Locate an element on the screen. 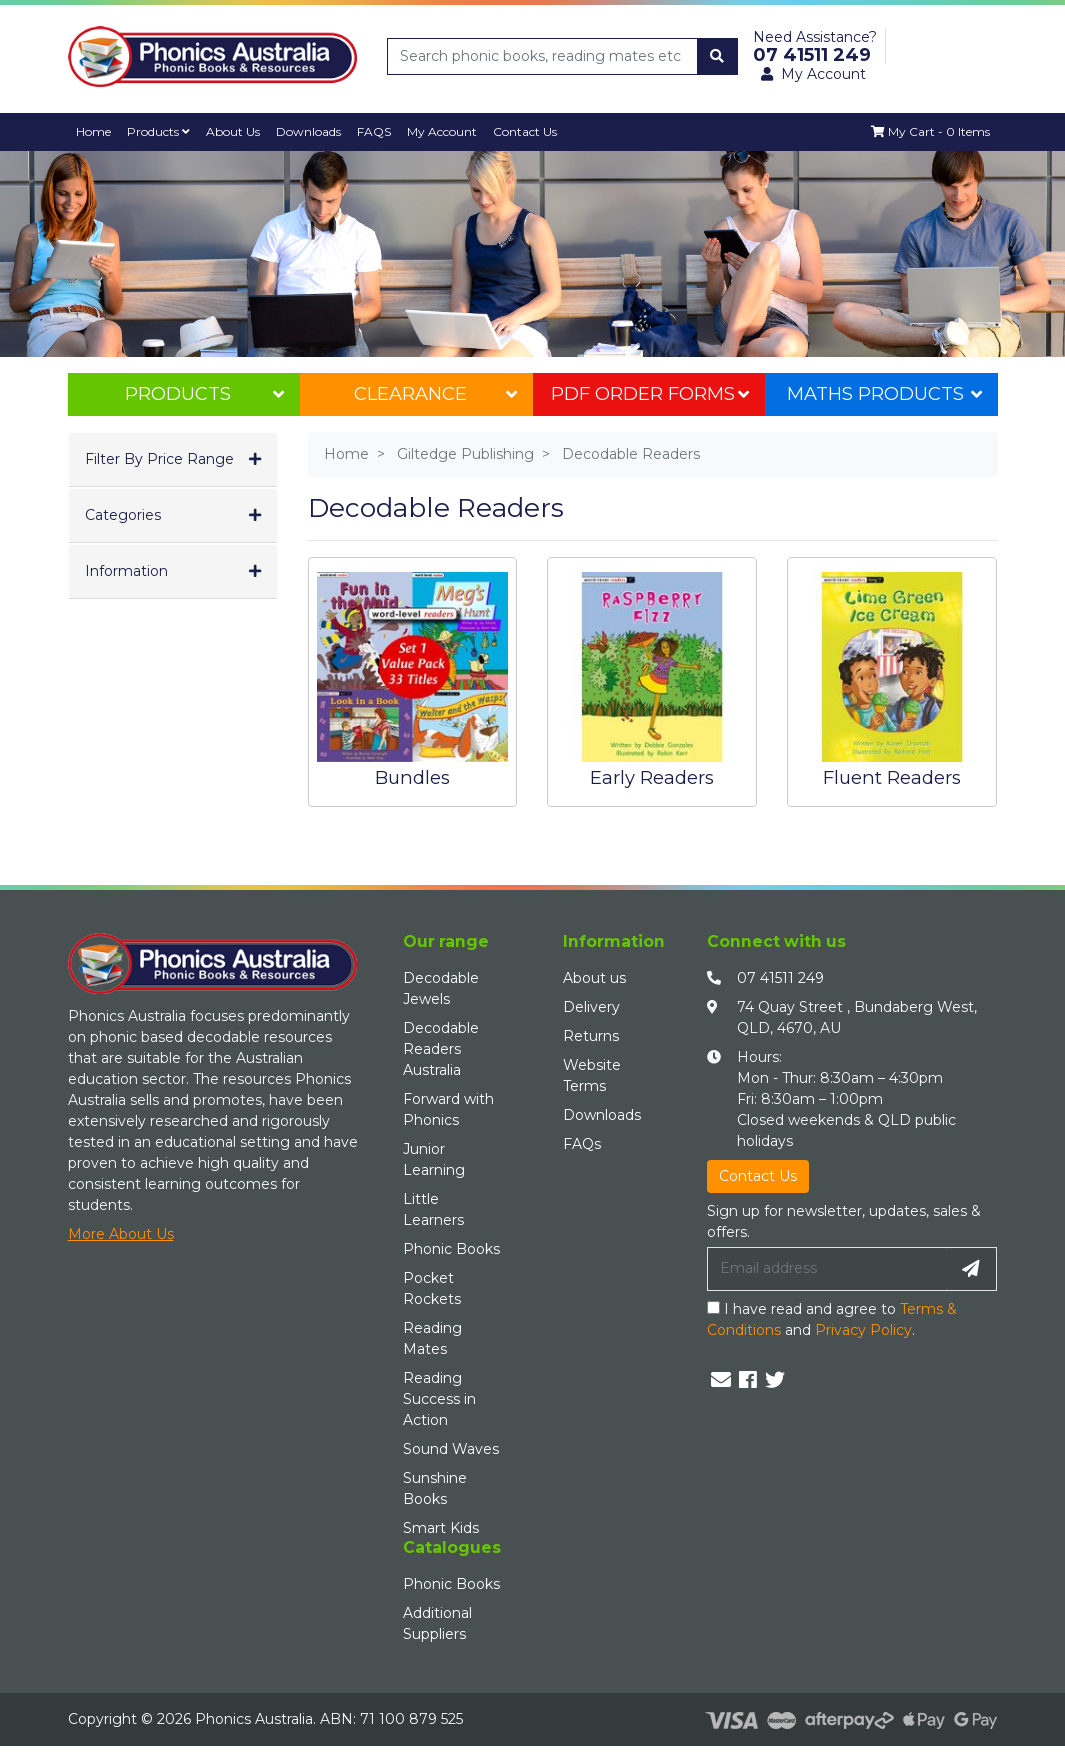 This screenshot has width=1065, height=1752. Information is located at coordinates (126, 571).